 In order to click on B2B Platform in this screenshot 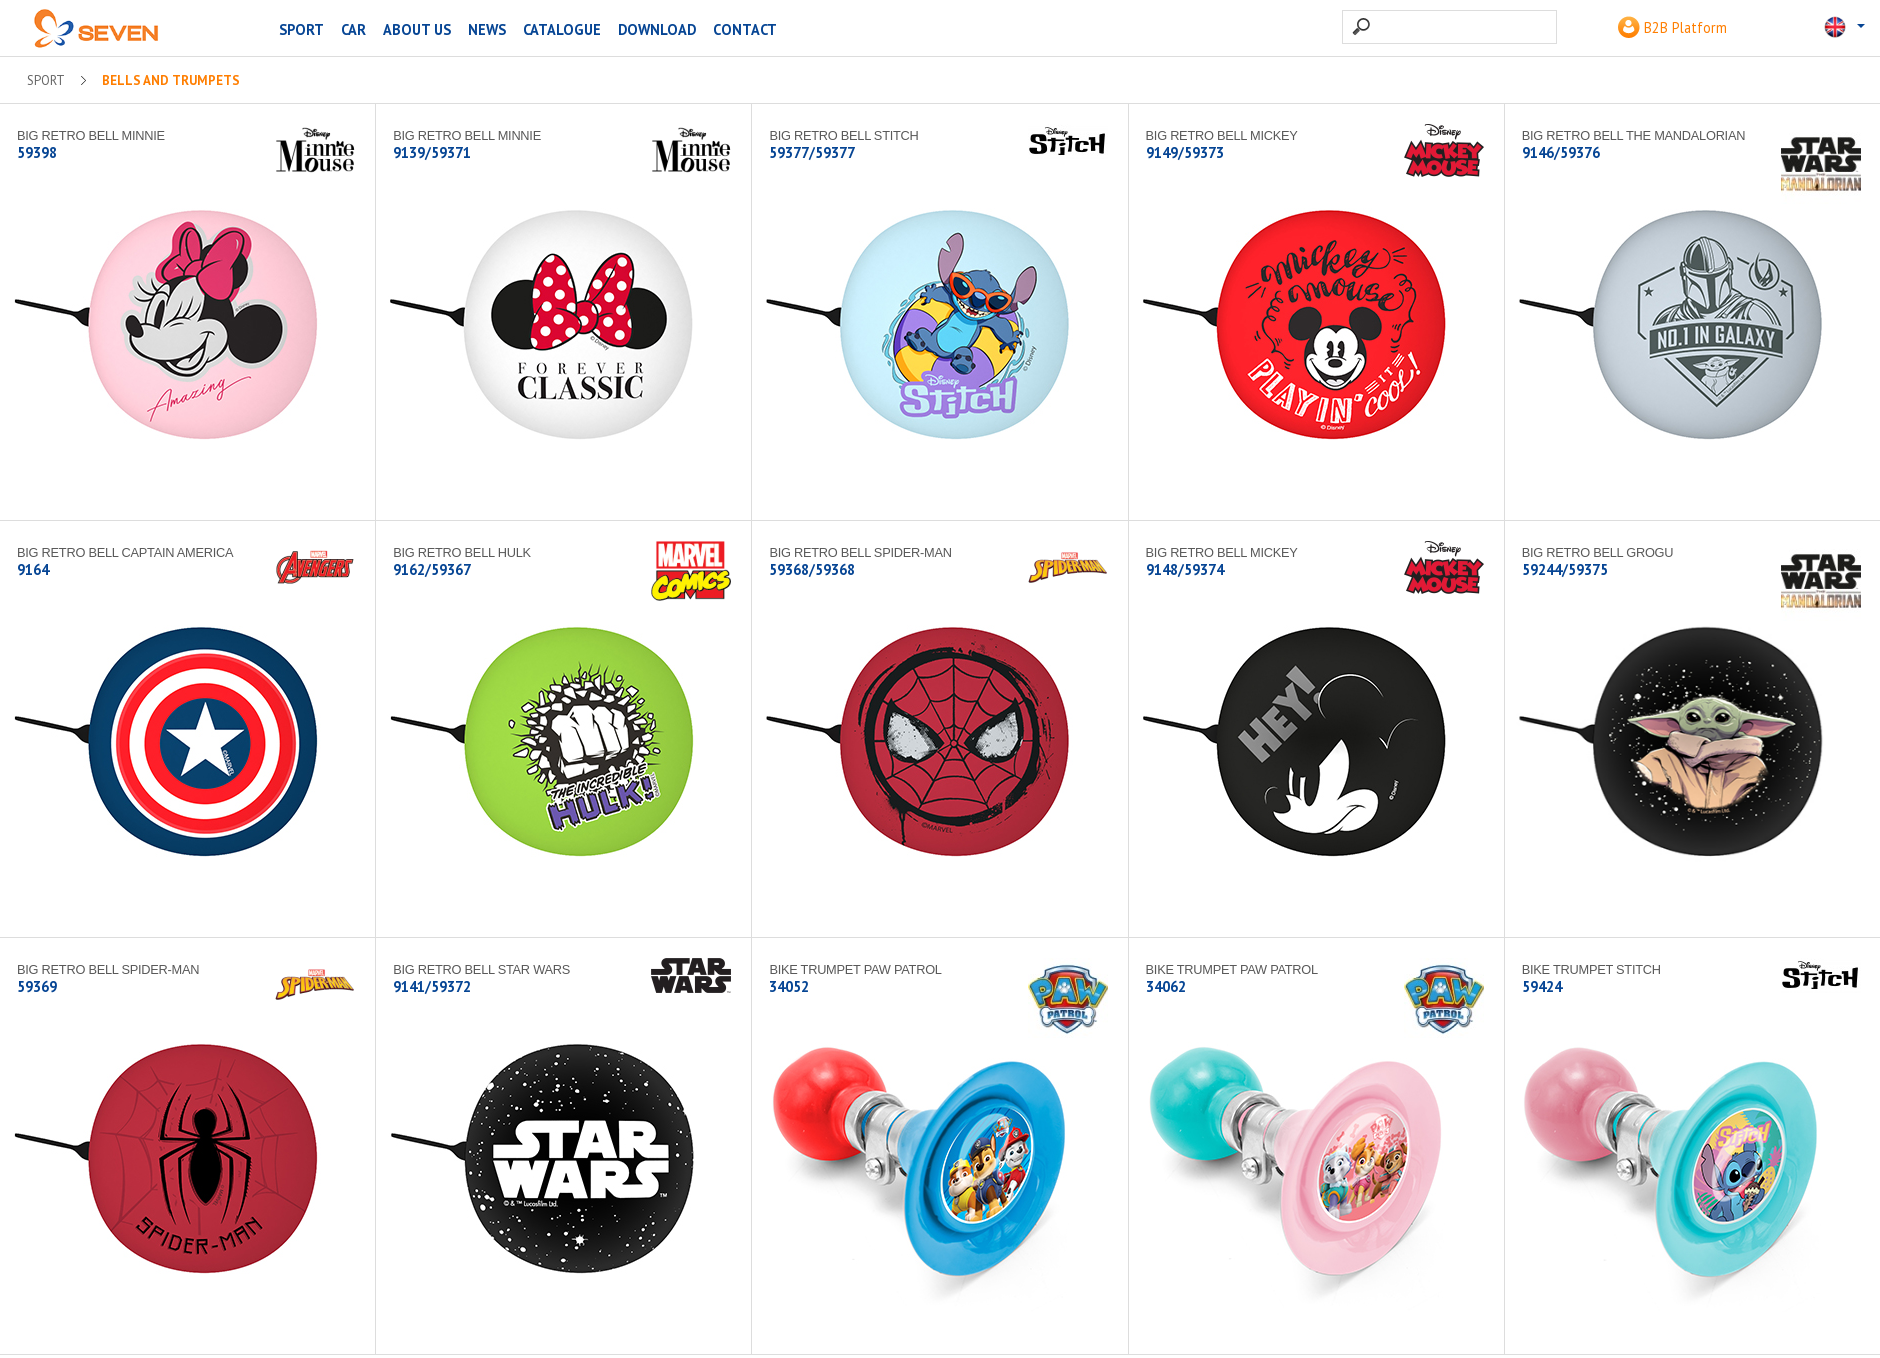, I will do `click(1672, 27)`.